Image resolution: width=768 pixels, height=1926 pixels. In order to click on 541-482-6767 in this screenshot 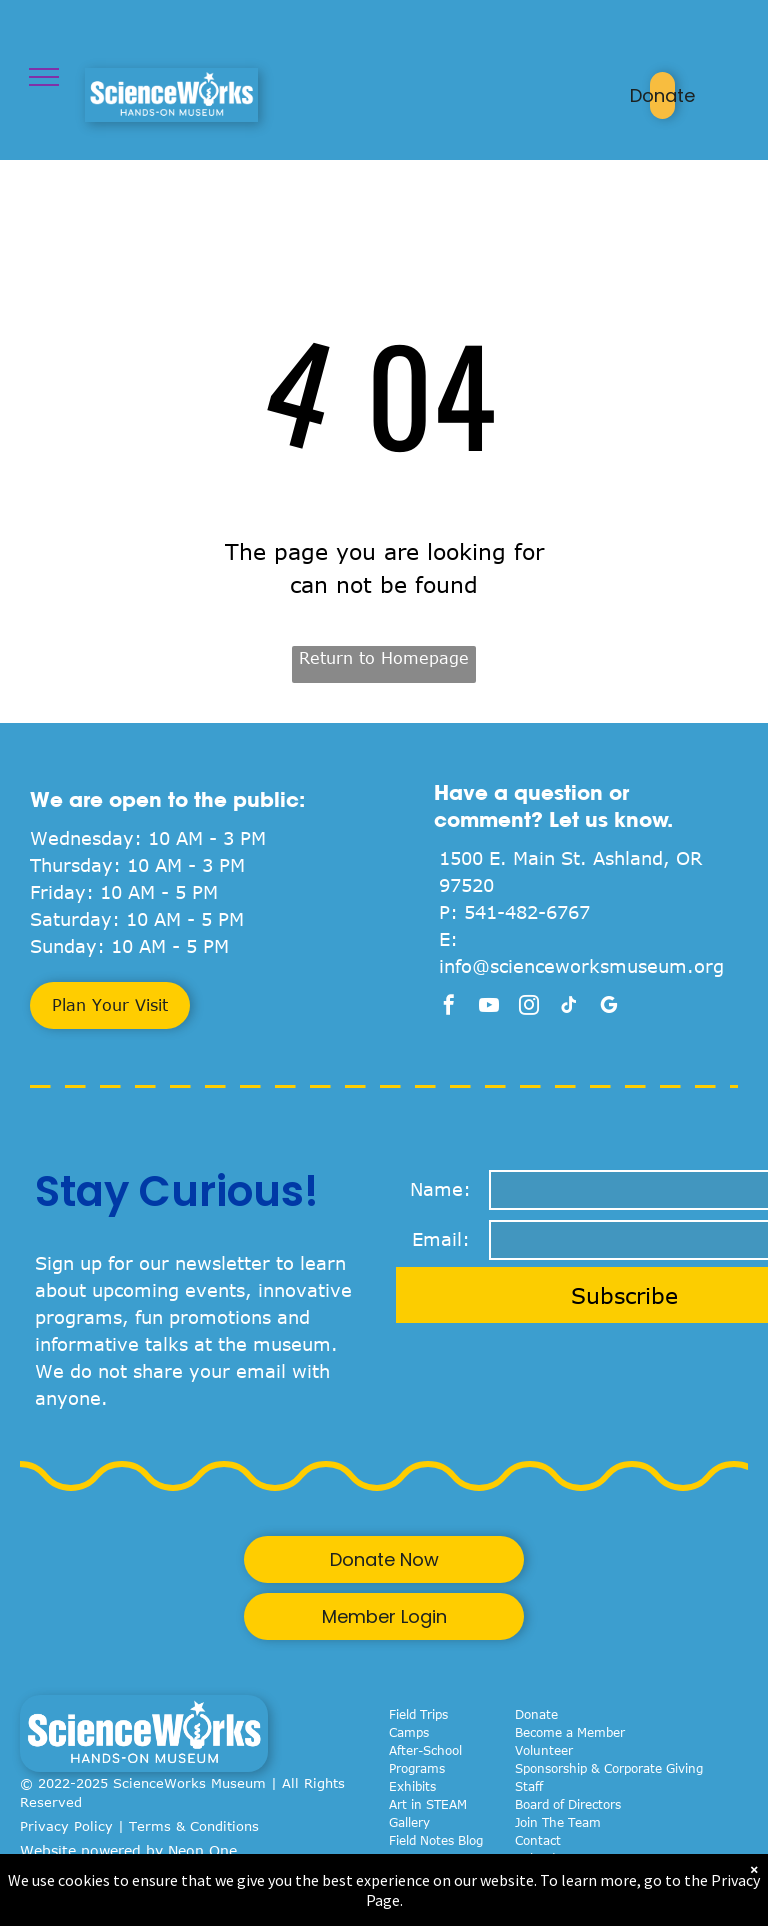, I will do `click(527, 912)`.